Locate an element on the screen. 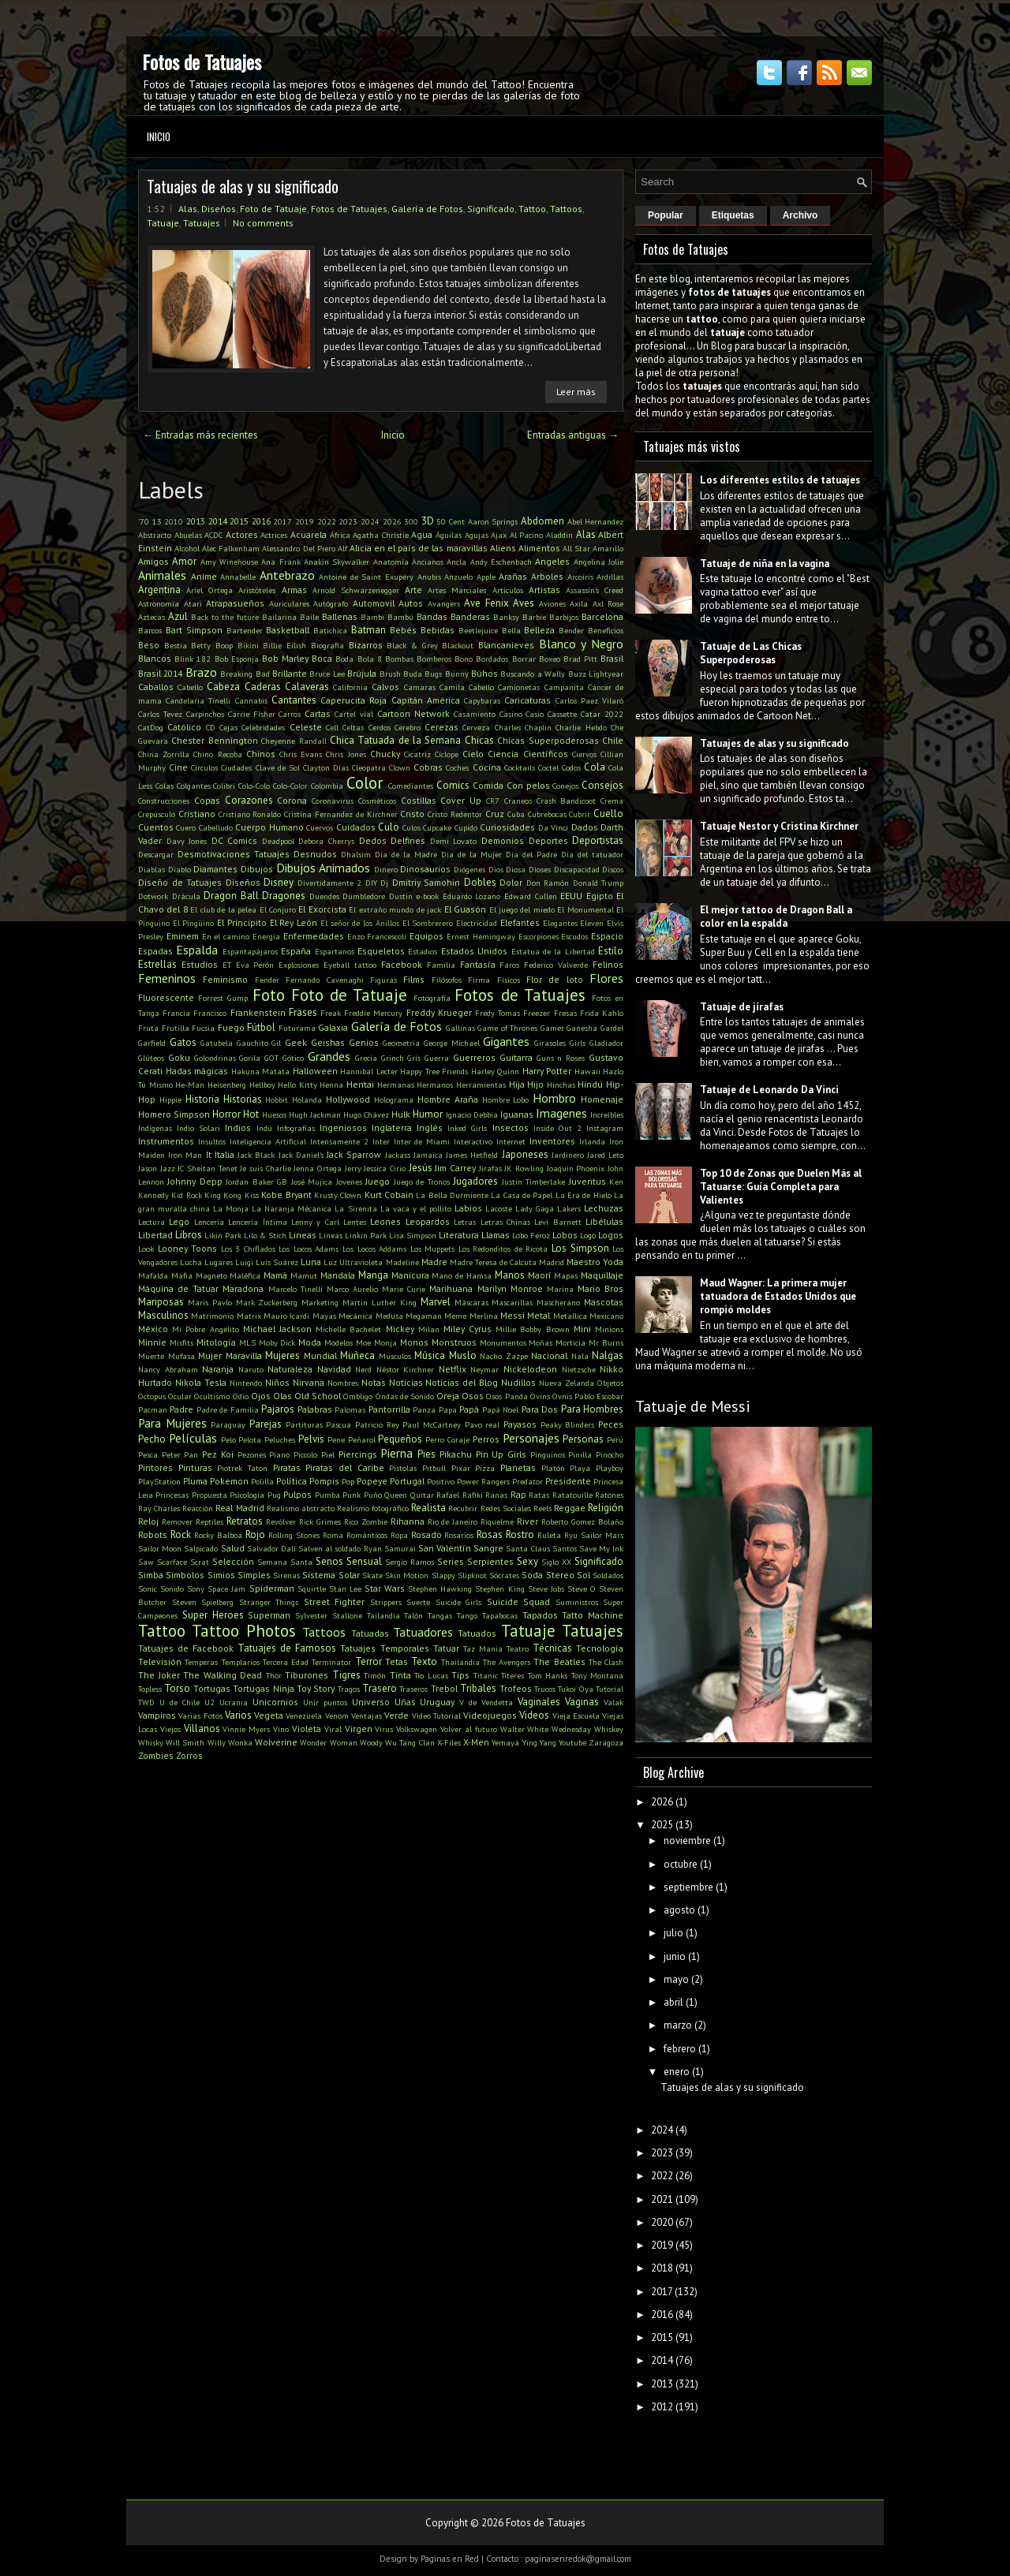 Image resolution: width=1010 pixels, height=2576 pixels. Netflix is located at coordinates (452, 1369).